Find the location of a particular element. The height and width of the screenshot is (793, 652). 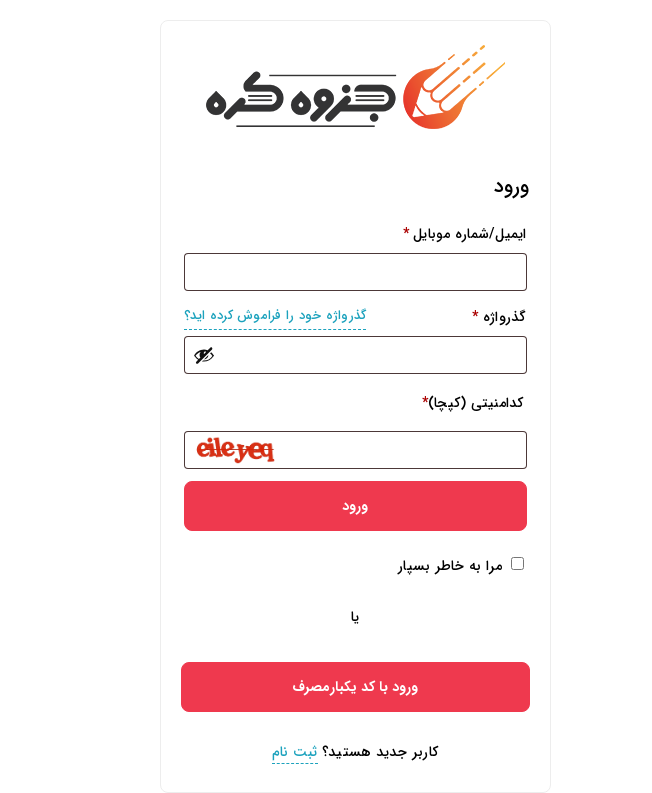

گذرواژه is located at coordinates (326, 316).